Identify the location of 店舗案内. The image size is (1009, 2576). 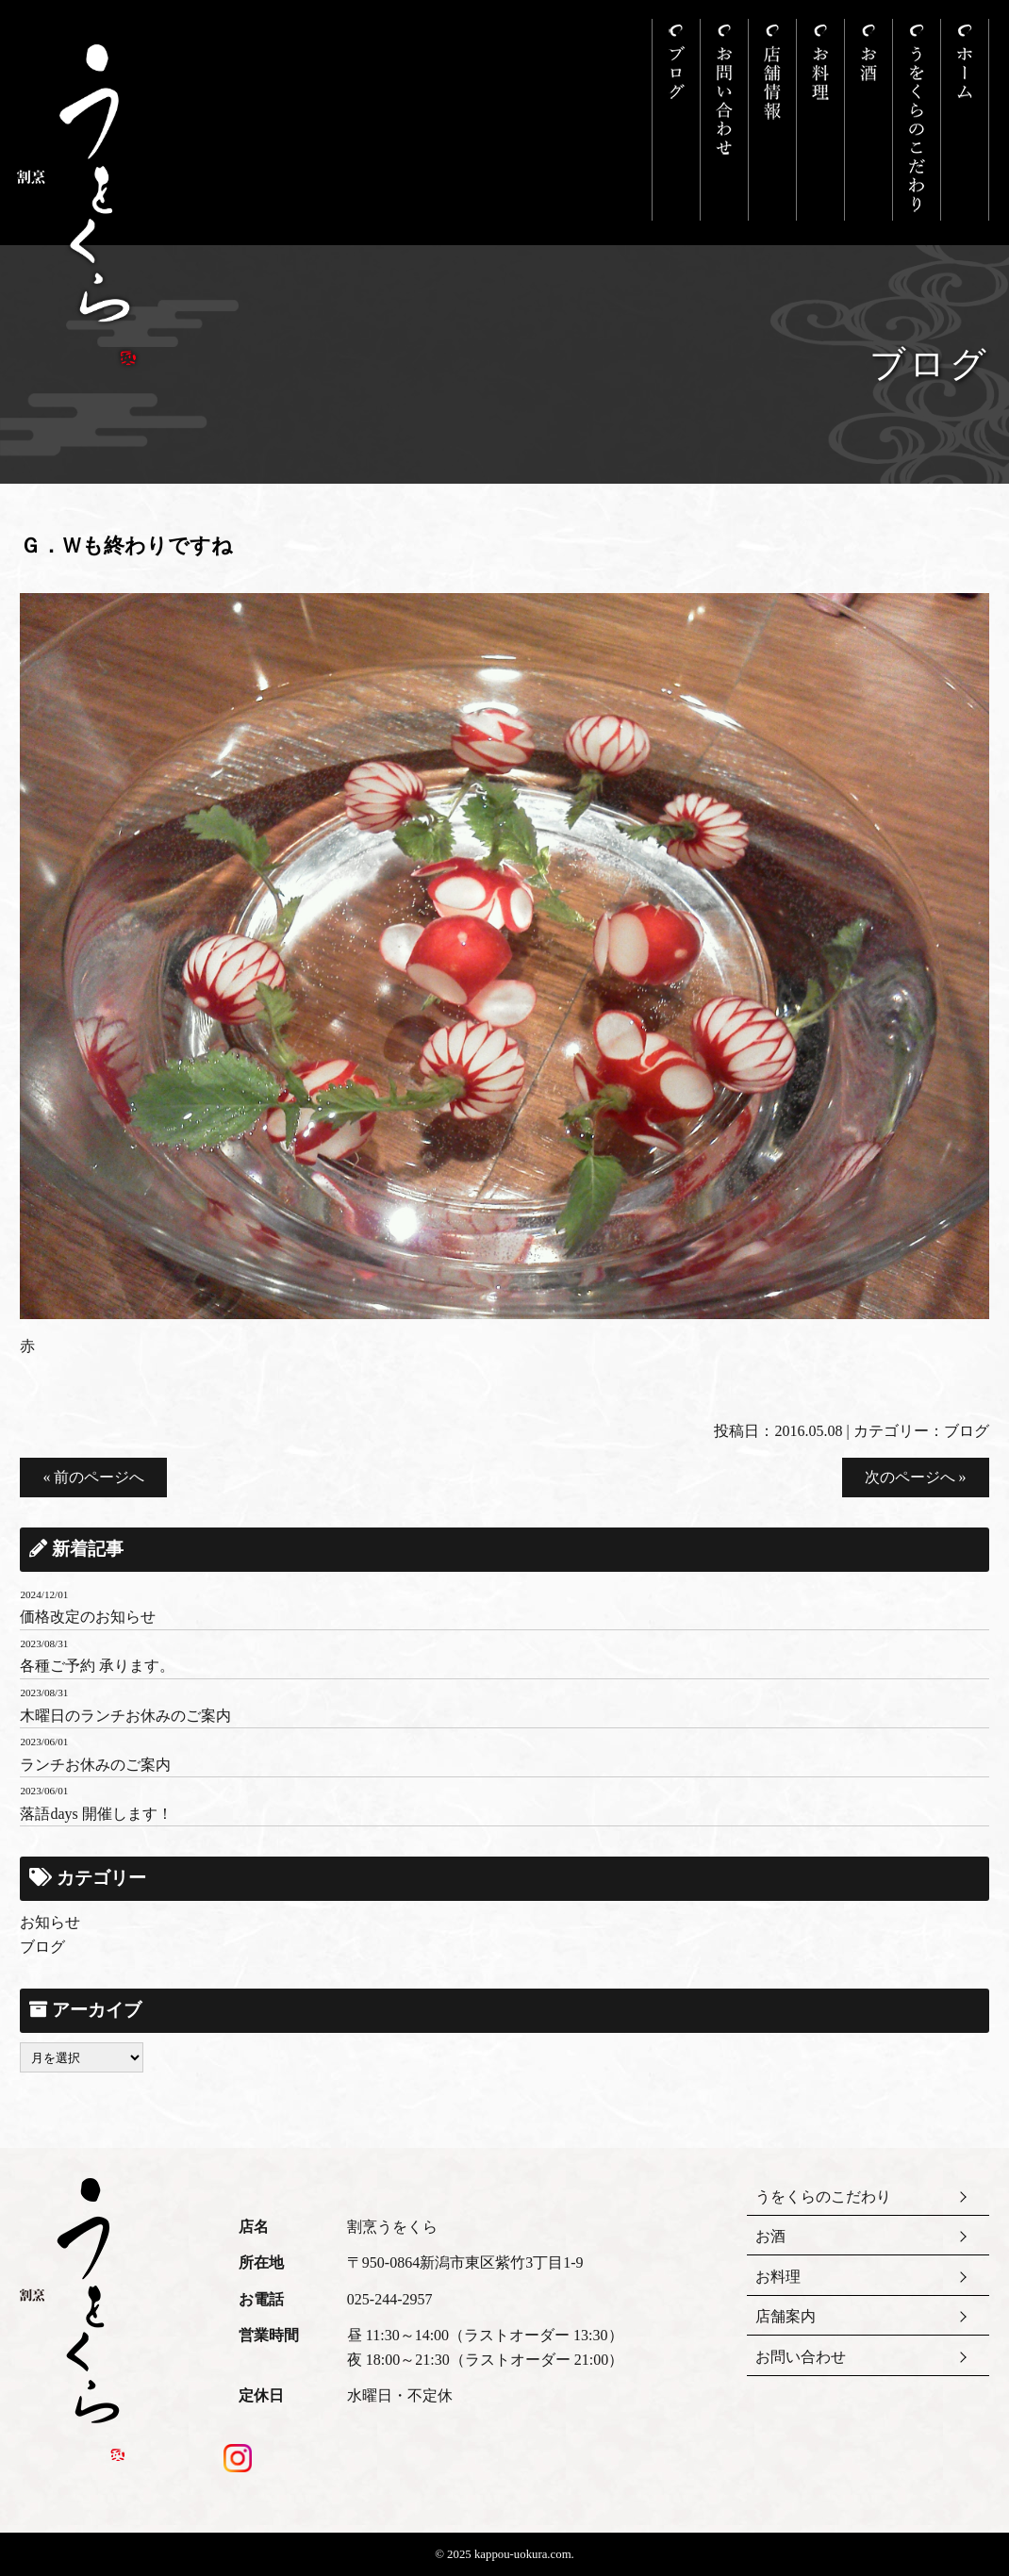
(785, 2316).